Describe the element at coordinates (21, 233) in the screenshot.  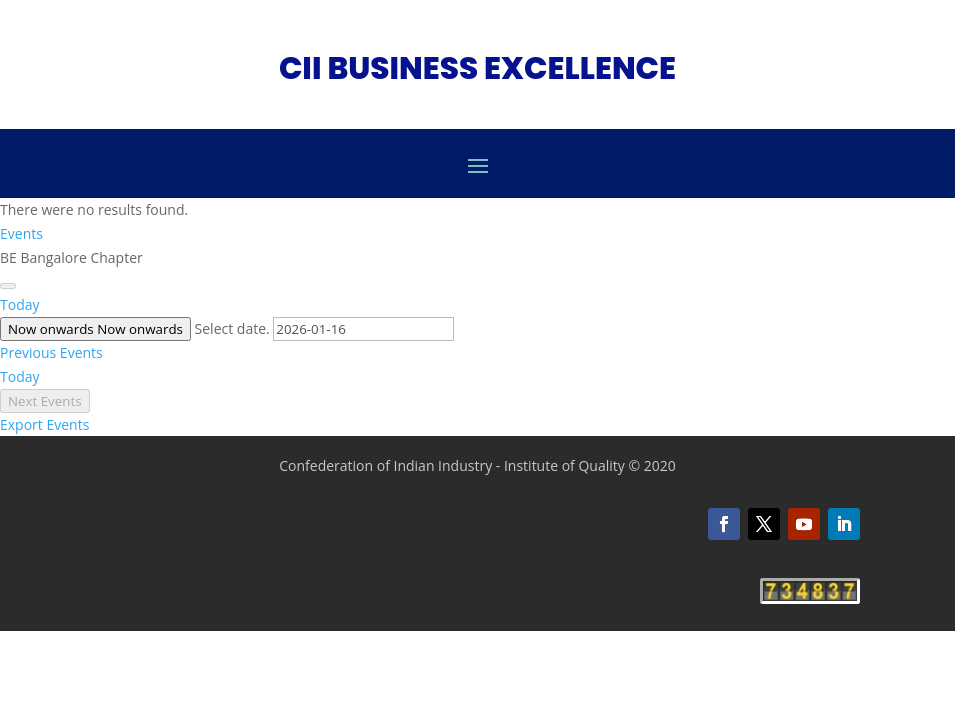
I see `Events` at that location.